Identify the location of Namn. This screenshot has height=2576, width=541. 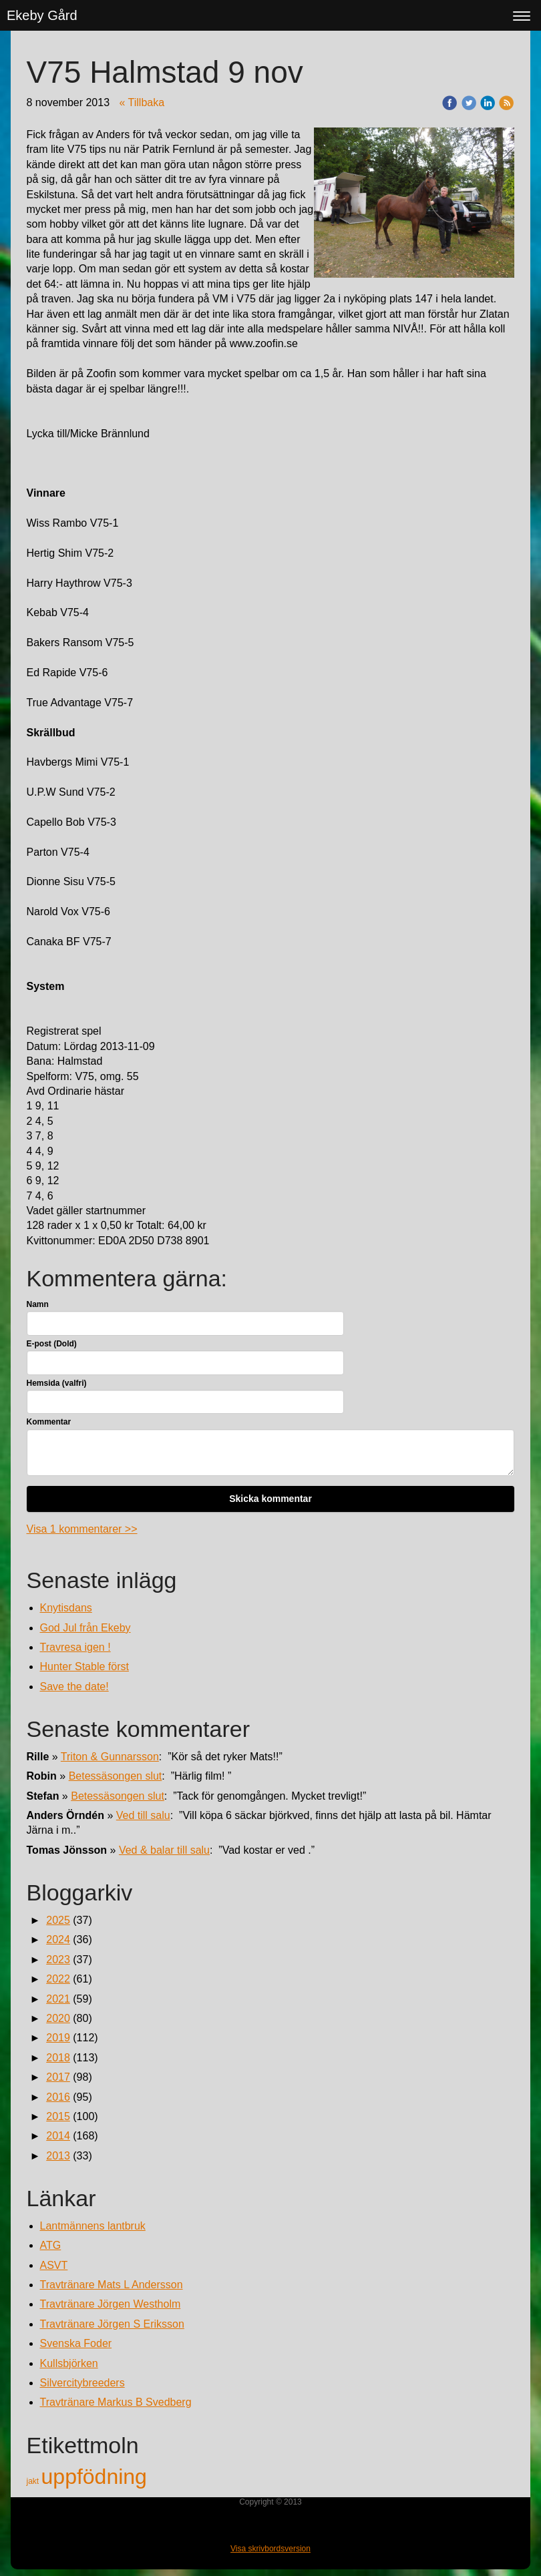
(38, 1304).